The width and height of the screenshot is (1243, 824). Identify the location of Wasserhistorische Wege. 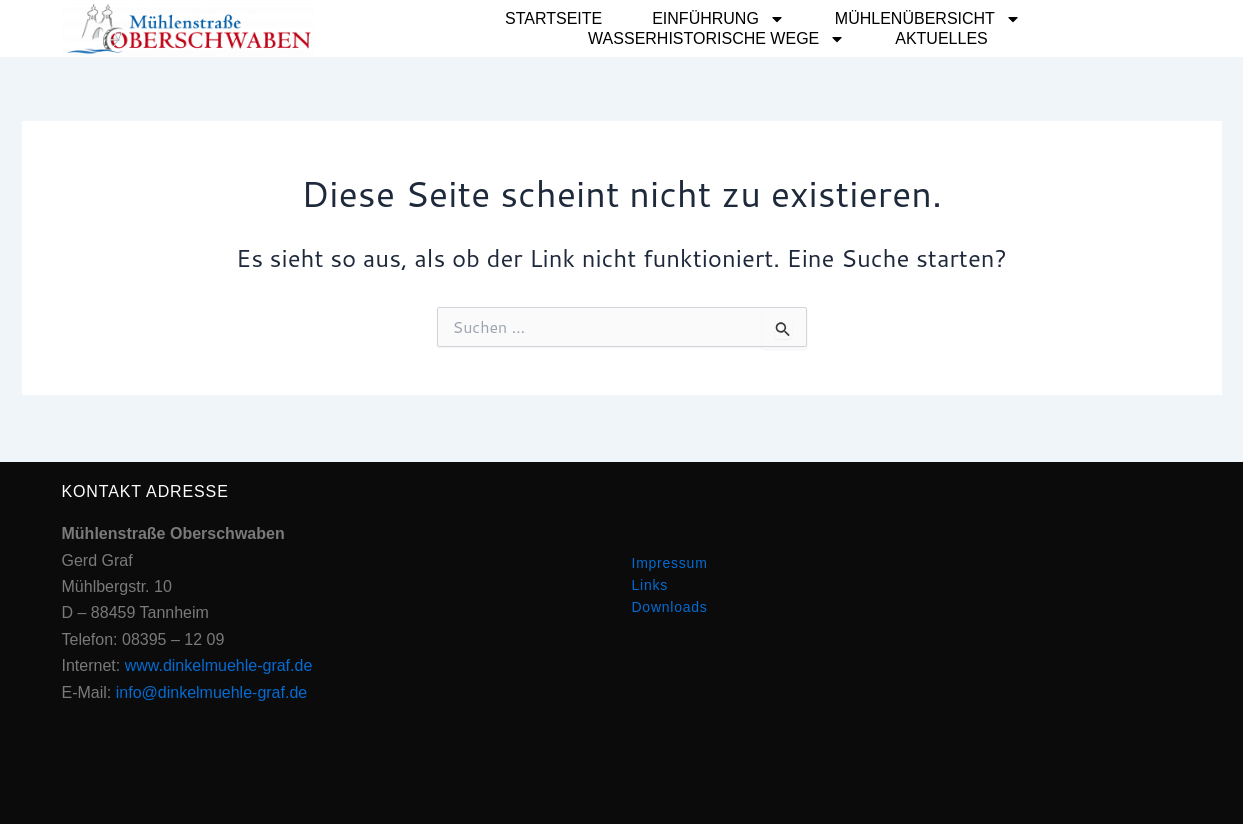
(716, 39).